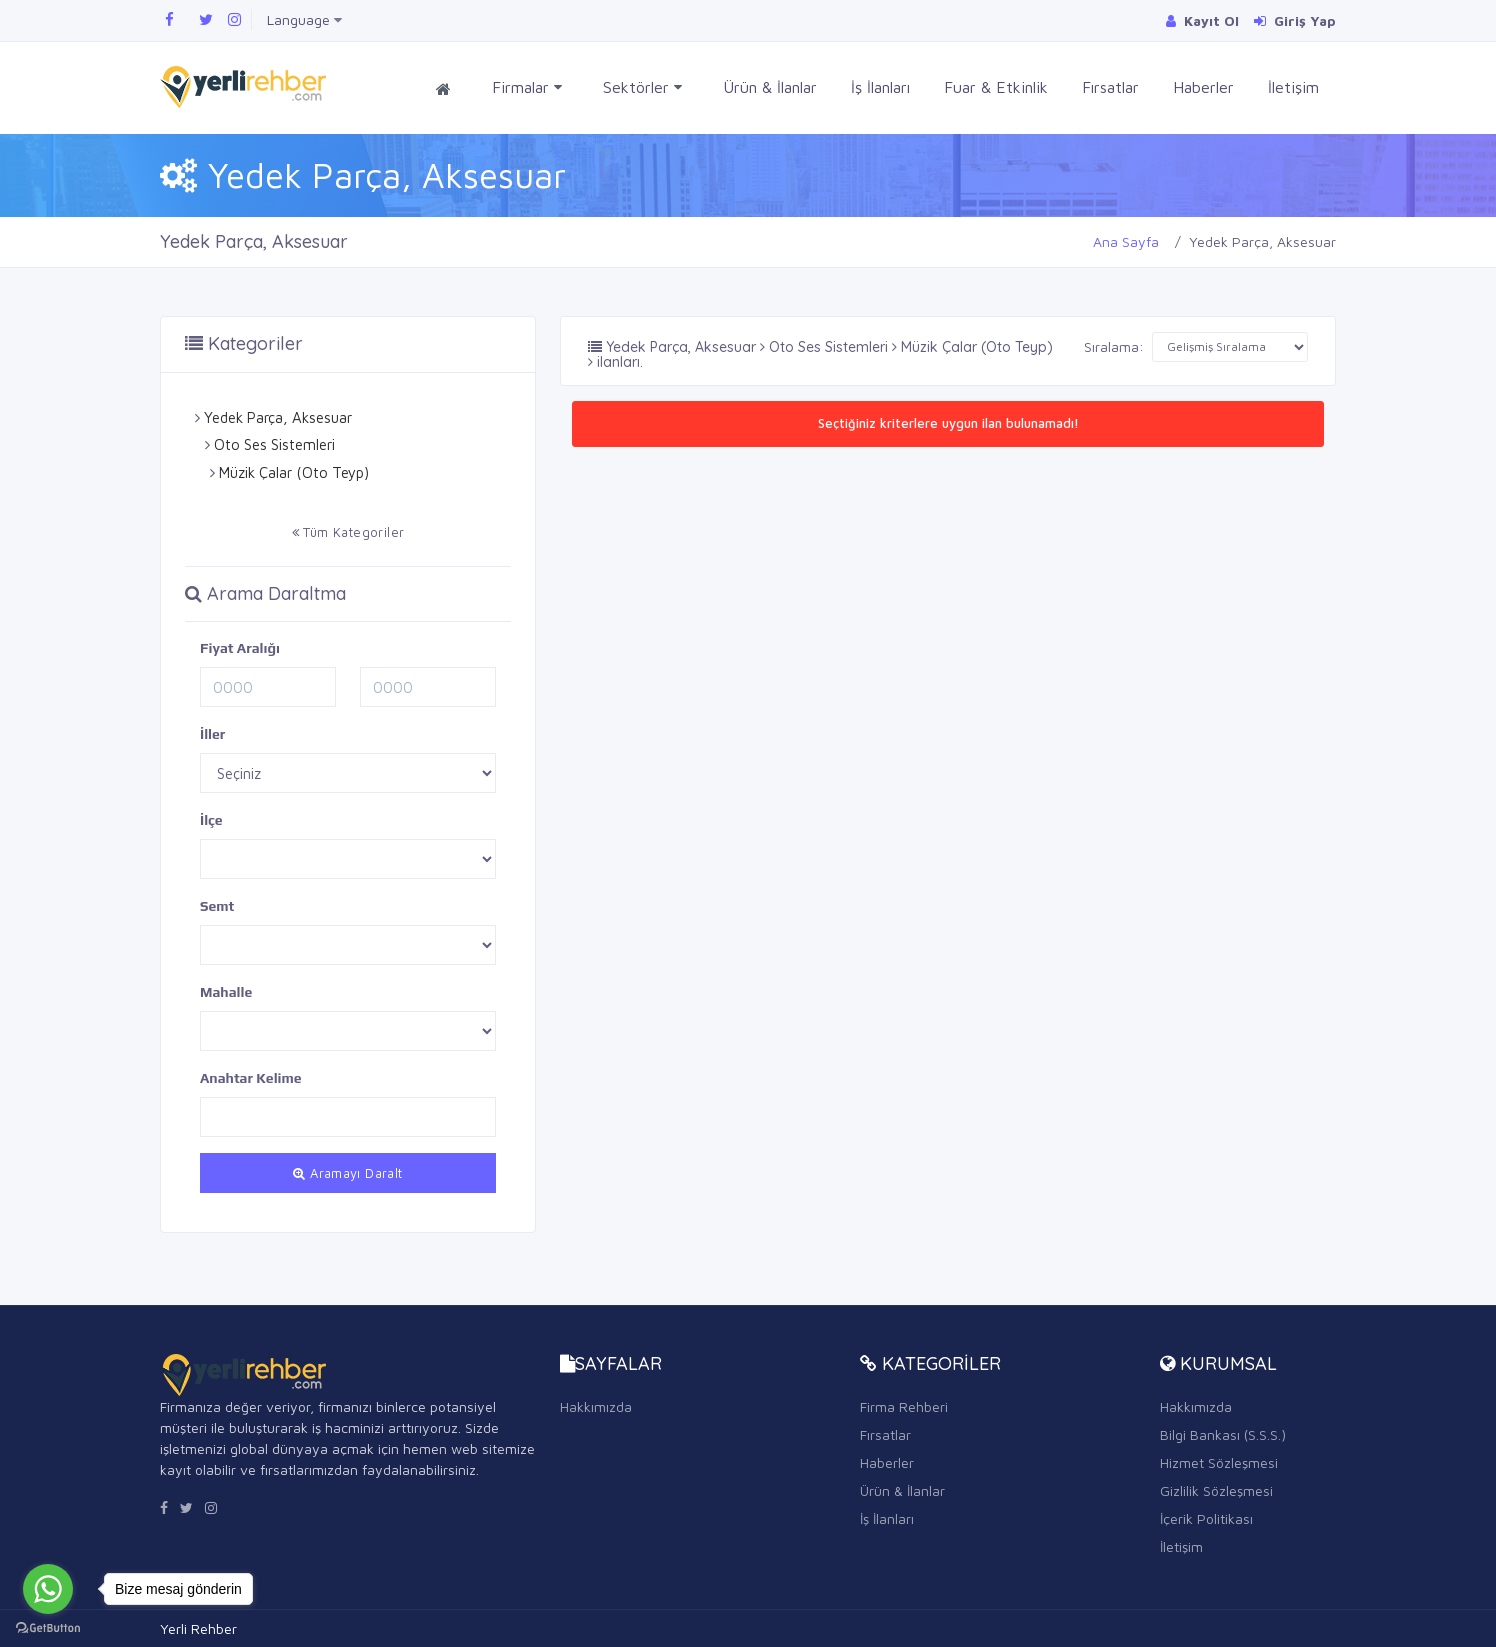  Describe the element at coordinates (904, 1406) in the screenshot. I see `Firma Rehberi` at that location.